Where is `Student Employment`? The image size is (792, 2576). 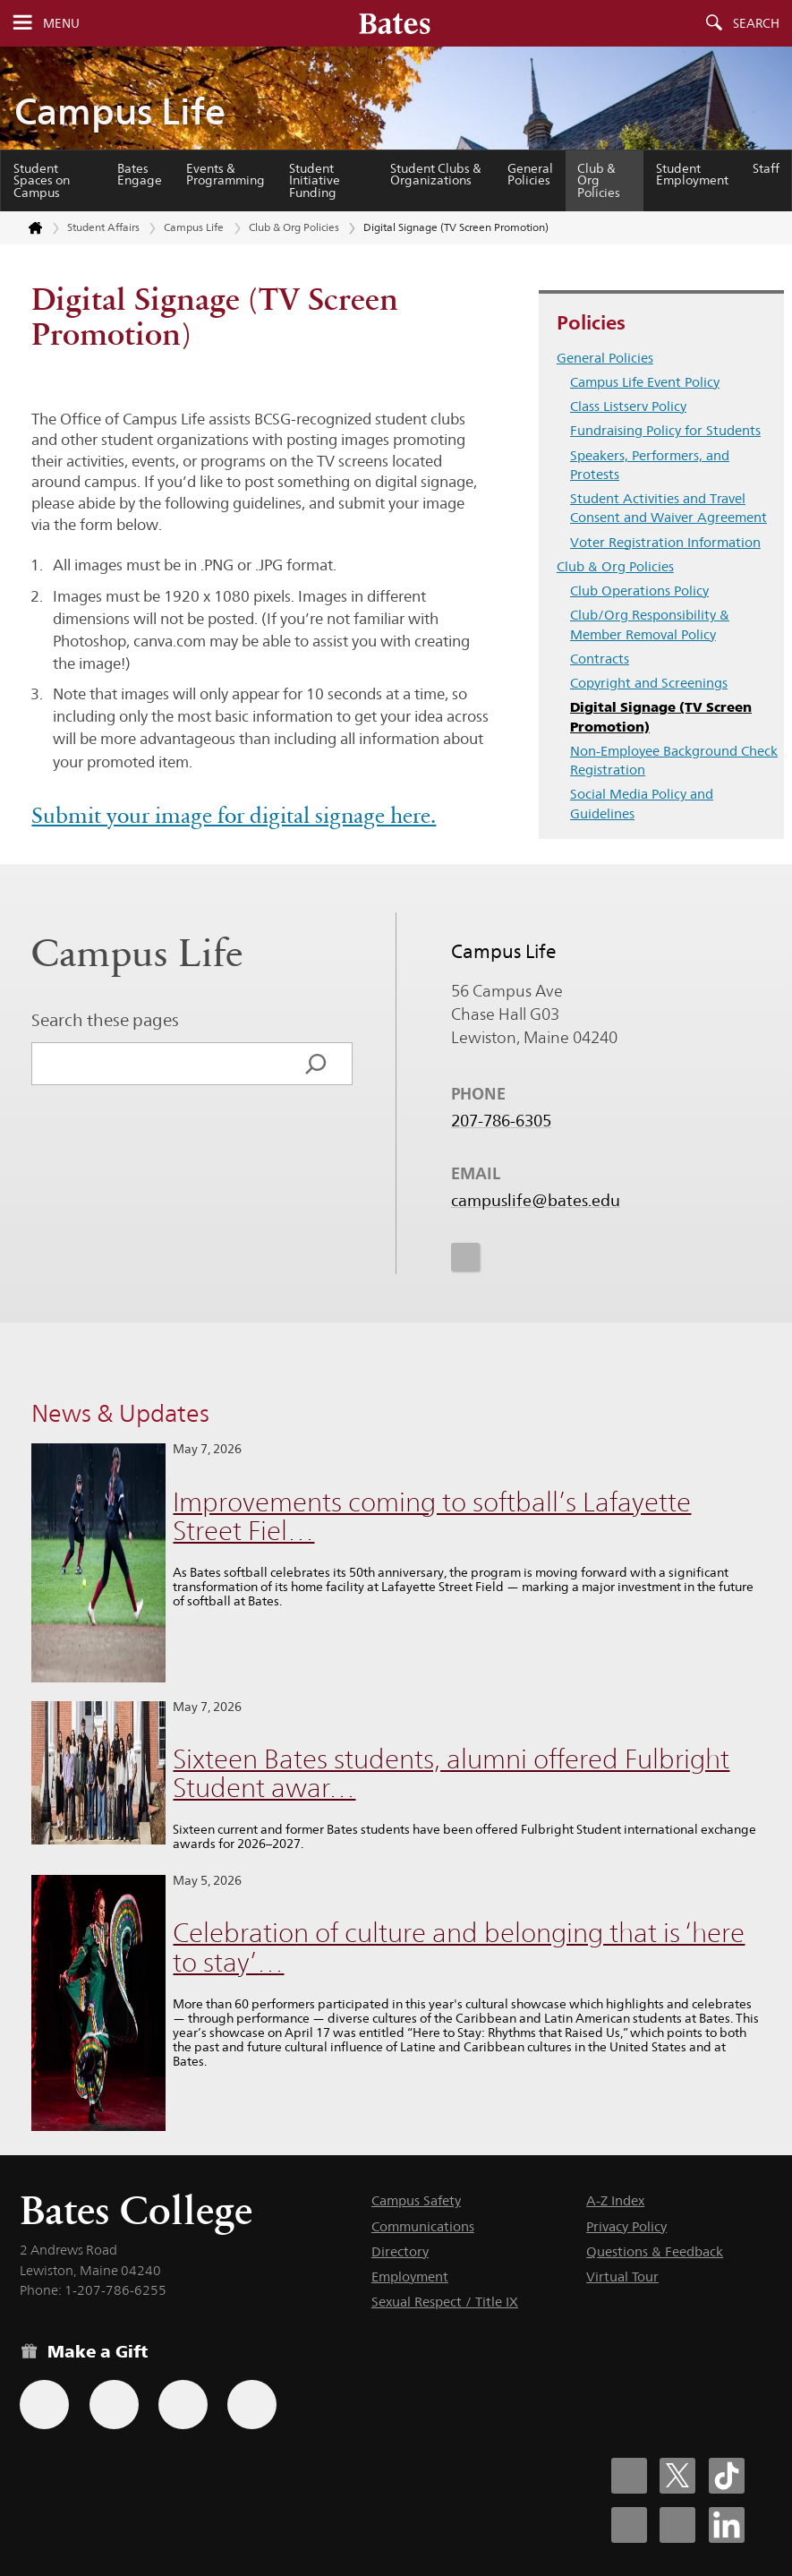 Student Employment is located at coordinates (692, 174).